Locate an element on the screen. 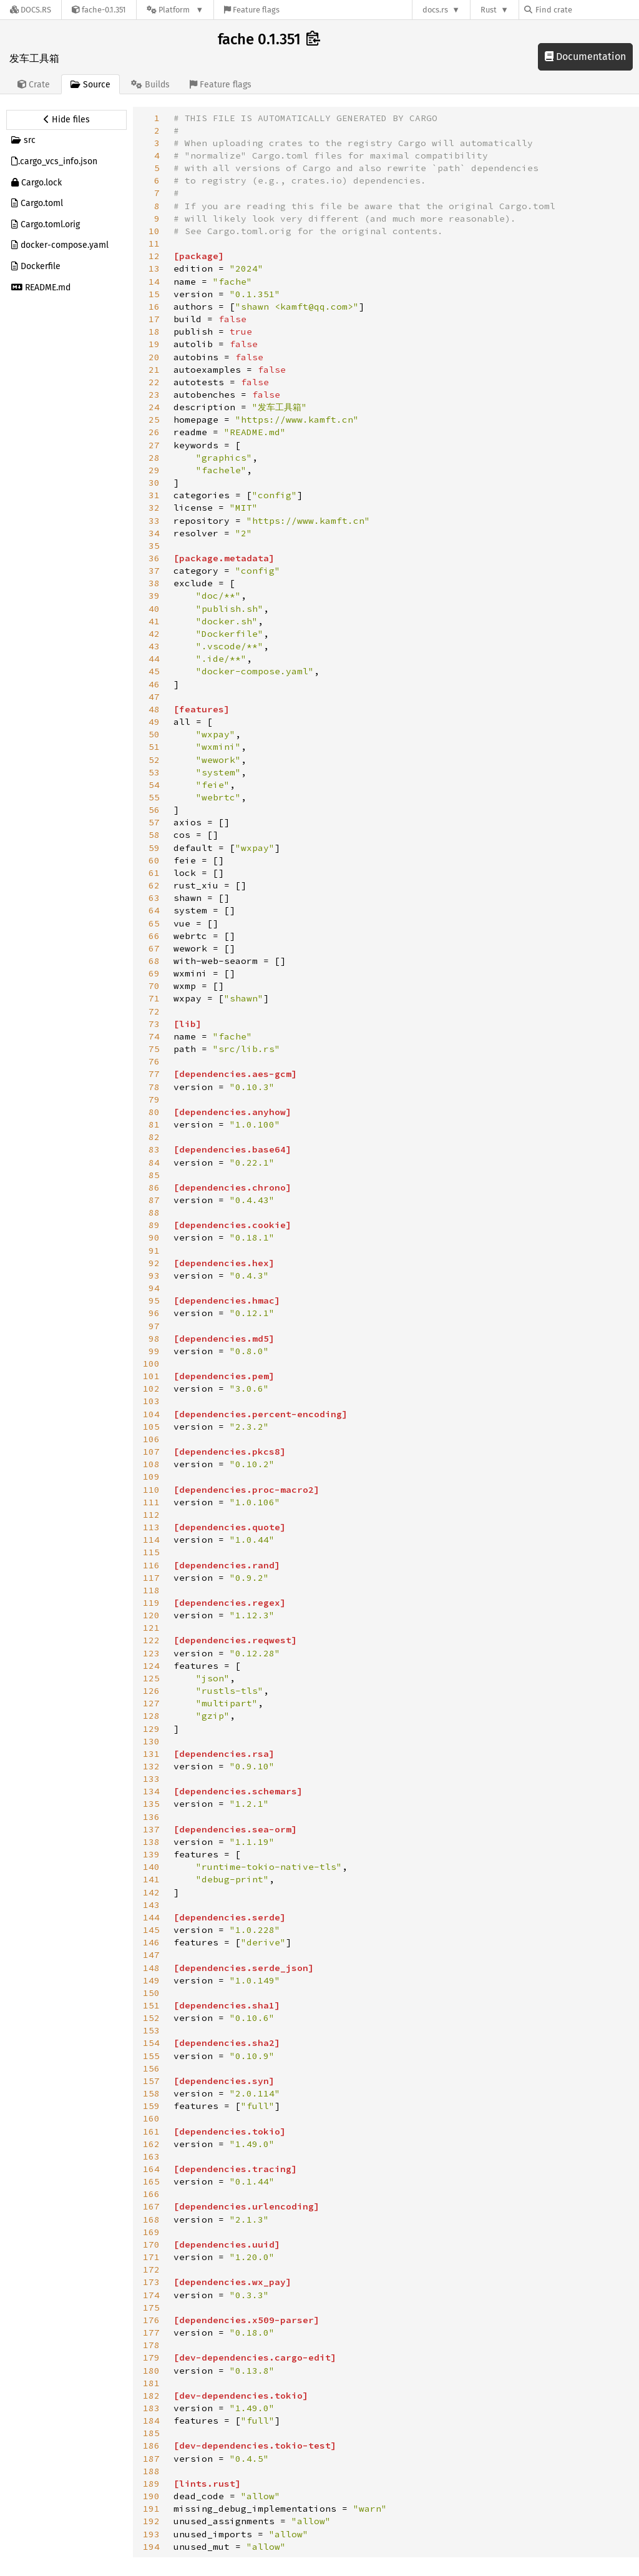 Image resolution: width=639 pixels, height=2576 pixels. 159 is located at coordinates (151, 2105).